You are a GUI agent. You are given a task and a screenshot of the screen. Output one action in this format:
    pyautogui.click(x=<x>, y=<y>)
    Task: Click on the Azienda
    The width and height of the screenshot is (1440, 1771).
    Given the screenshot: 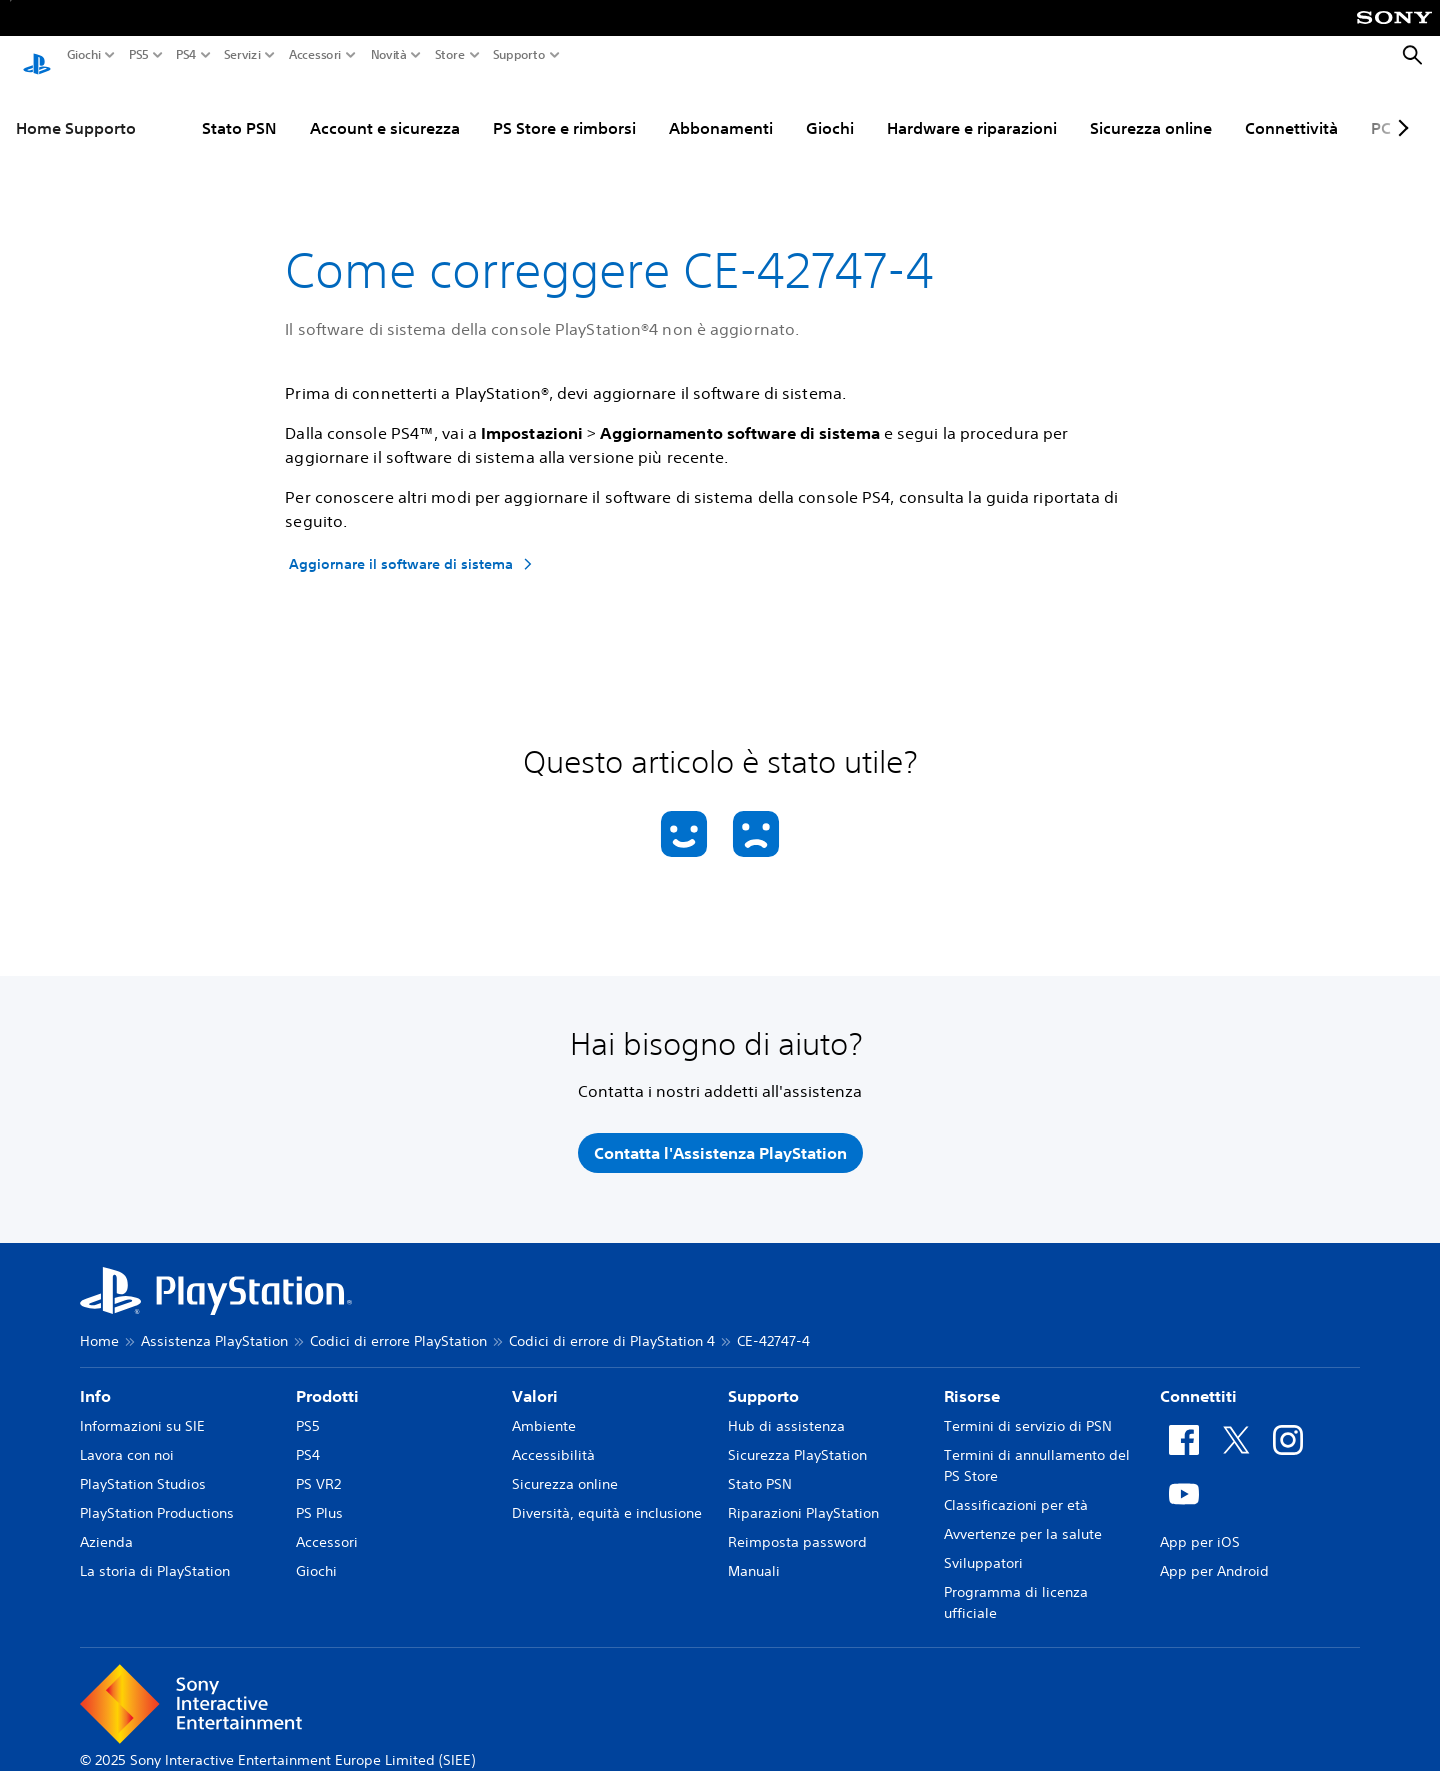 What is the action you would take?
    pyautogui.click(x=106, y=1523)
    